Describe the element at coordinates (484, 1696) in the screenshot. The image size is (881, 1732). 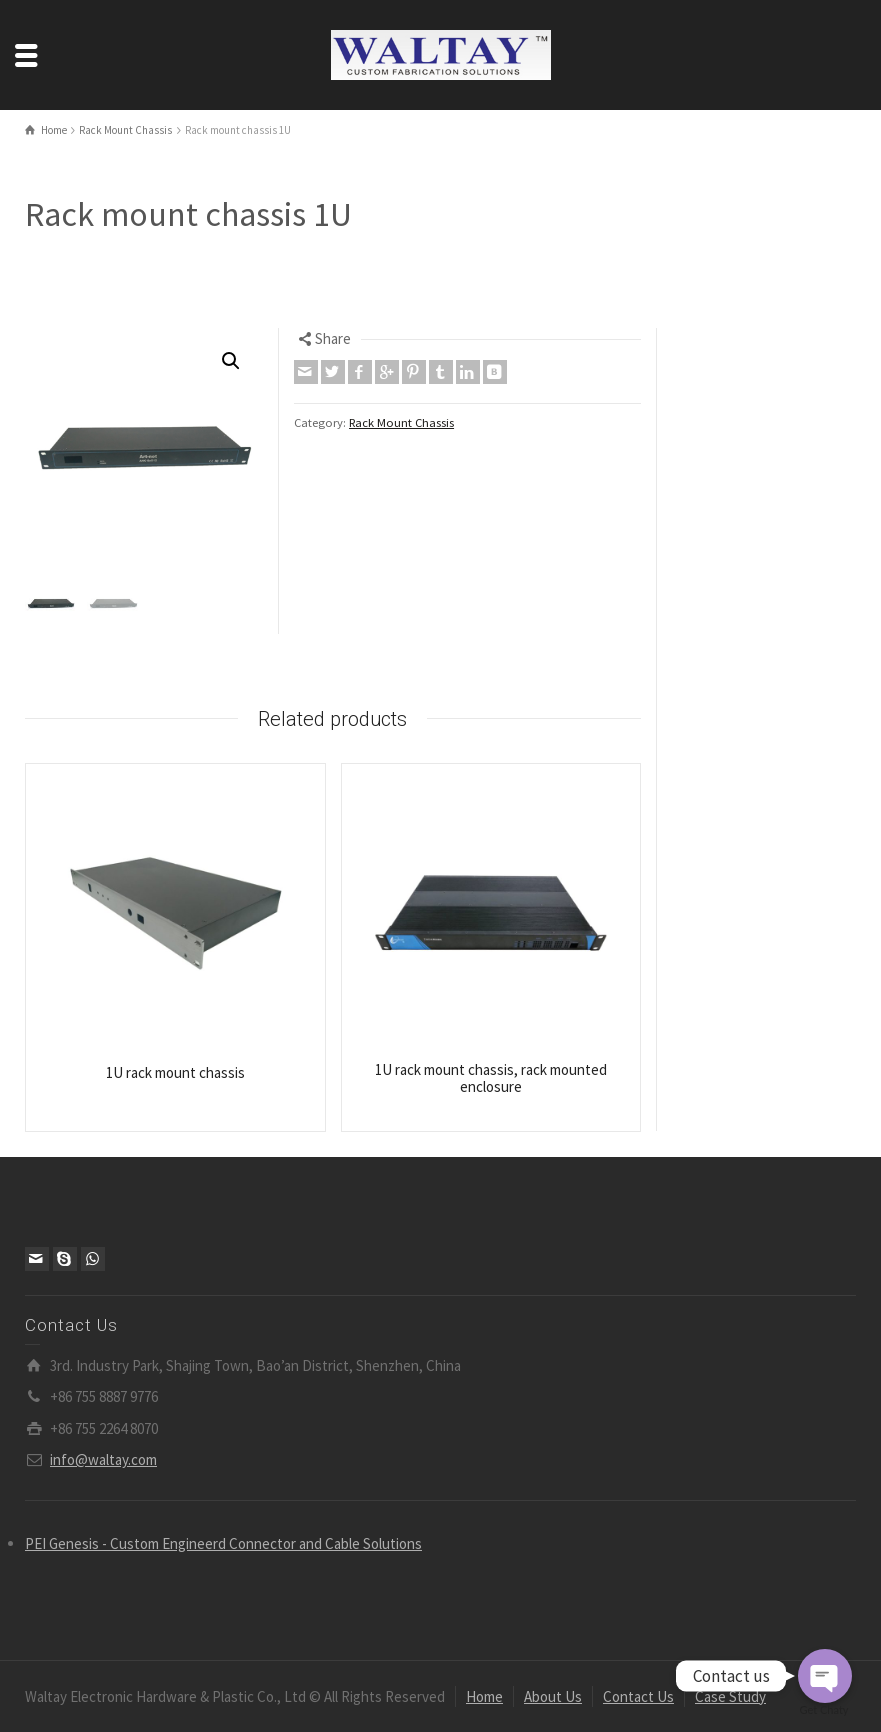
I see `Home` at that location.